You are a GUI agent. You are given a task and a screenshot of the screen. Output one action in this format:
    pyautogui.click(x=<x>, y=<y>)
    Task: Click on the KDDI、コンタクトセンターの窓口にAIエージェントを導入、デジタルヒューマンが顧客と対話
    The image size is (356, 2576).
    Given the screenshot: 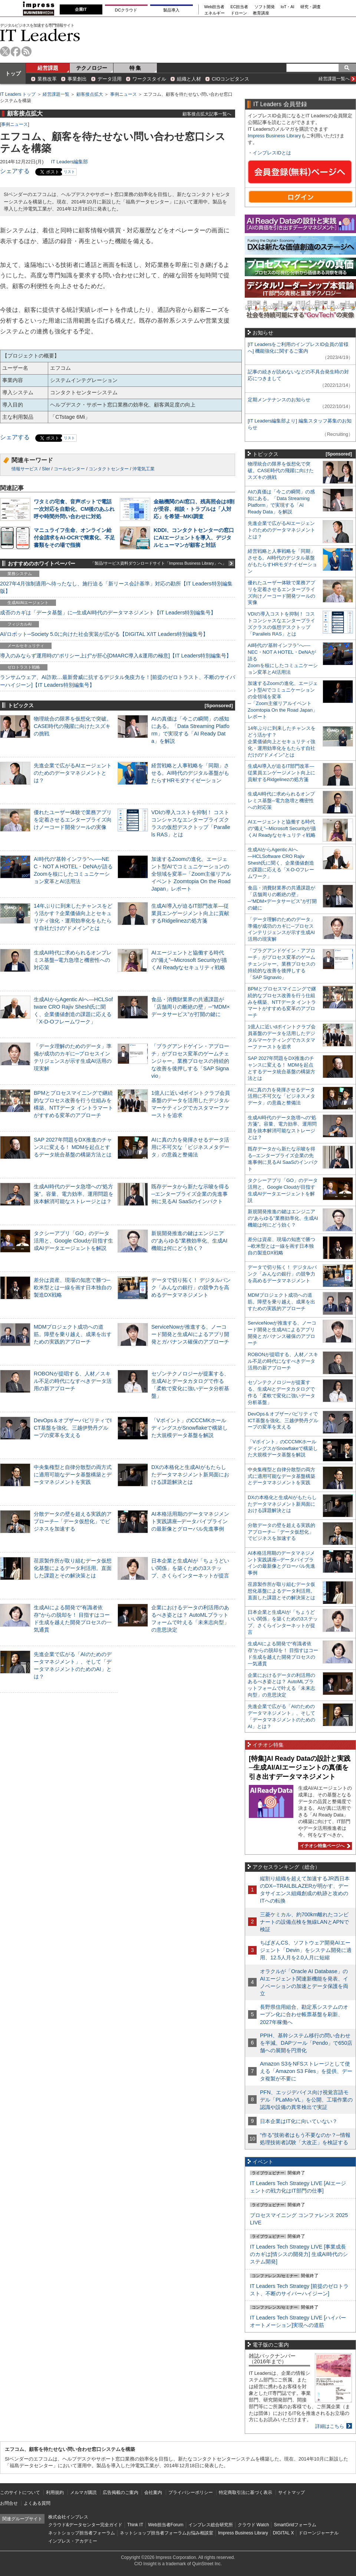 What is the action you would take?
    pyautogui.click(x=194, y=537)
    